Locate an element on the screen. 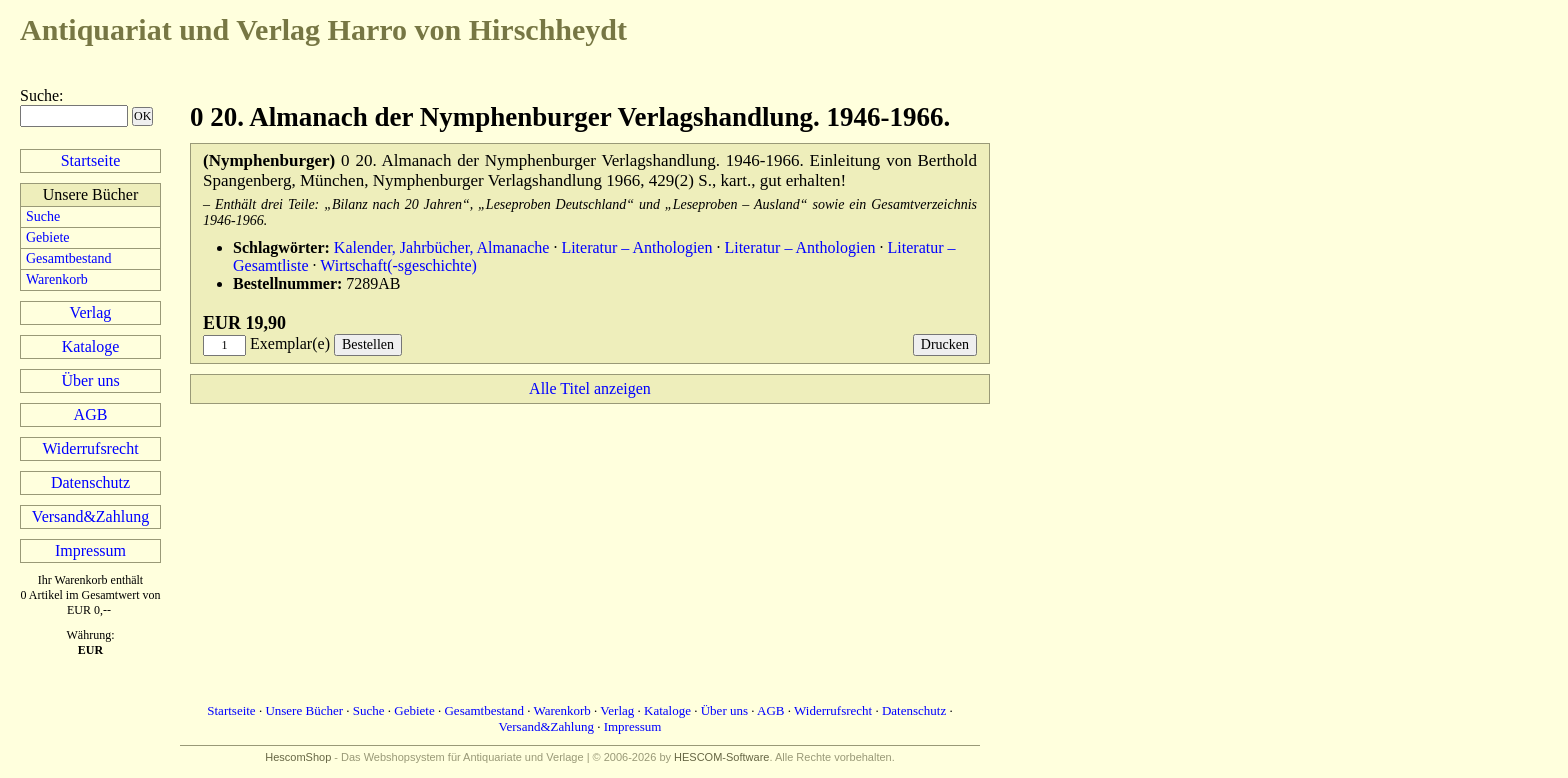  Impressum is located at coordinates (90, 550).